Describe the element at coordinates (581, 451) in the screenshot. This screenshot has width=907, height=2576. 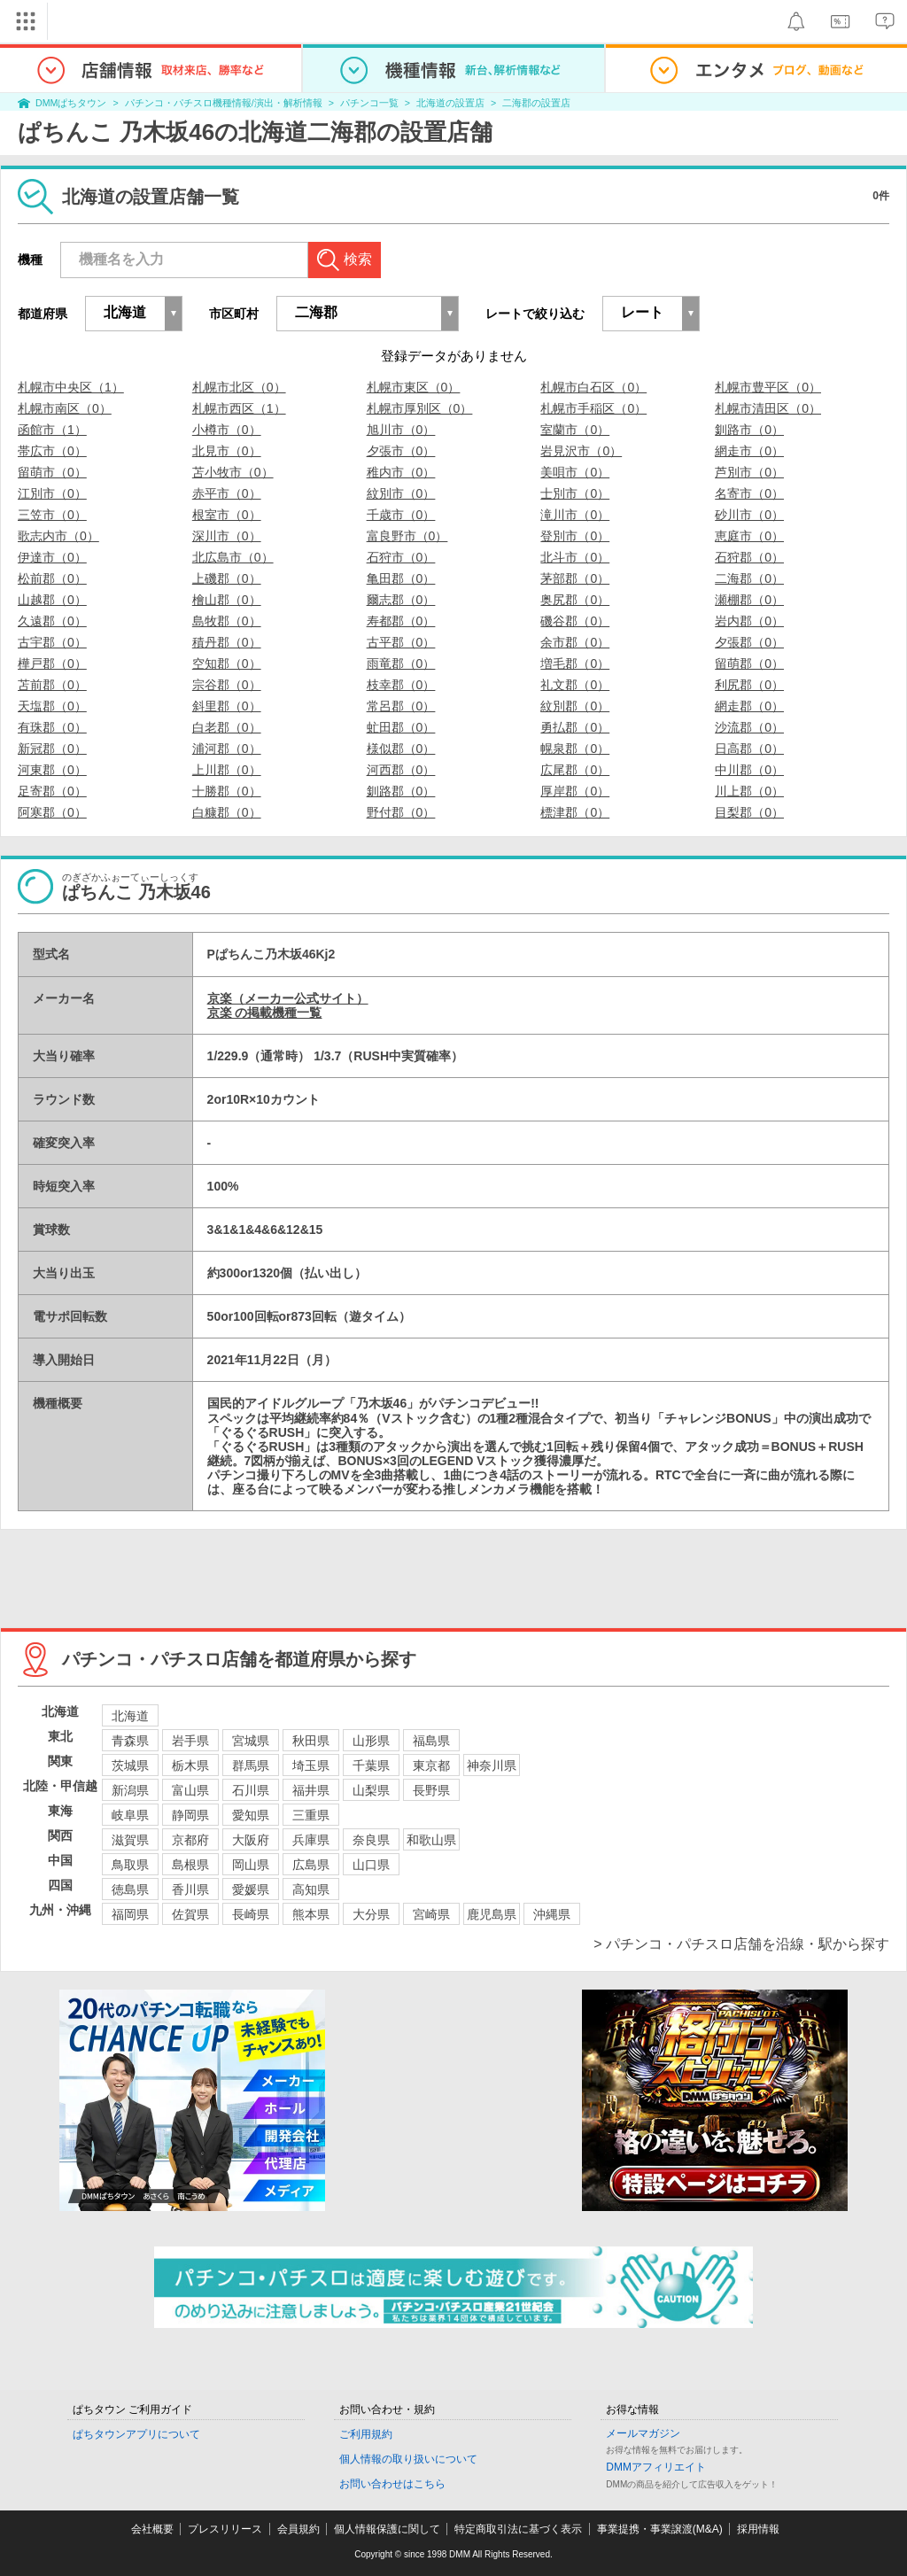
I see `岩見沢市（0）` at that location.